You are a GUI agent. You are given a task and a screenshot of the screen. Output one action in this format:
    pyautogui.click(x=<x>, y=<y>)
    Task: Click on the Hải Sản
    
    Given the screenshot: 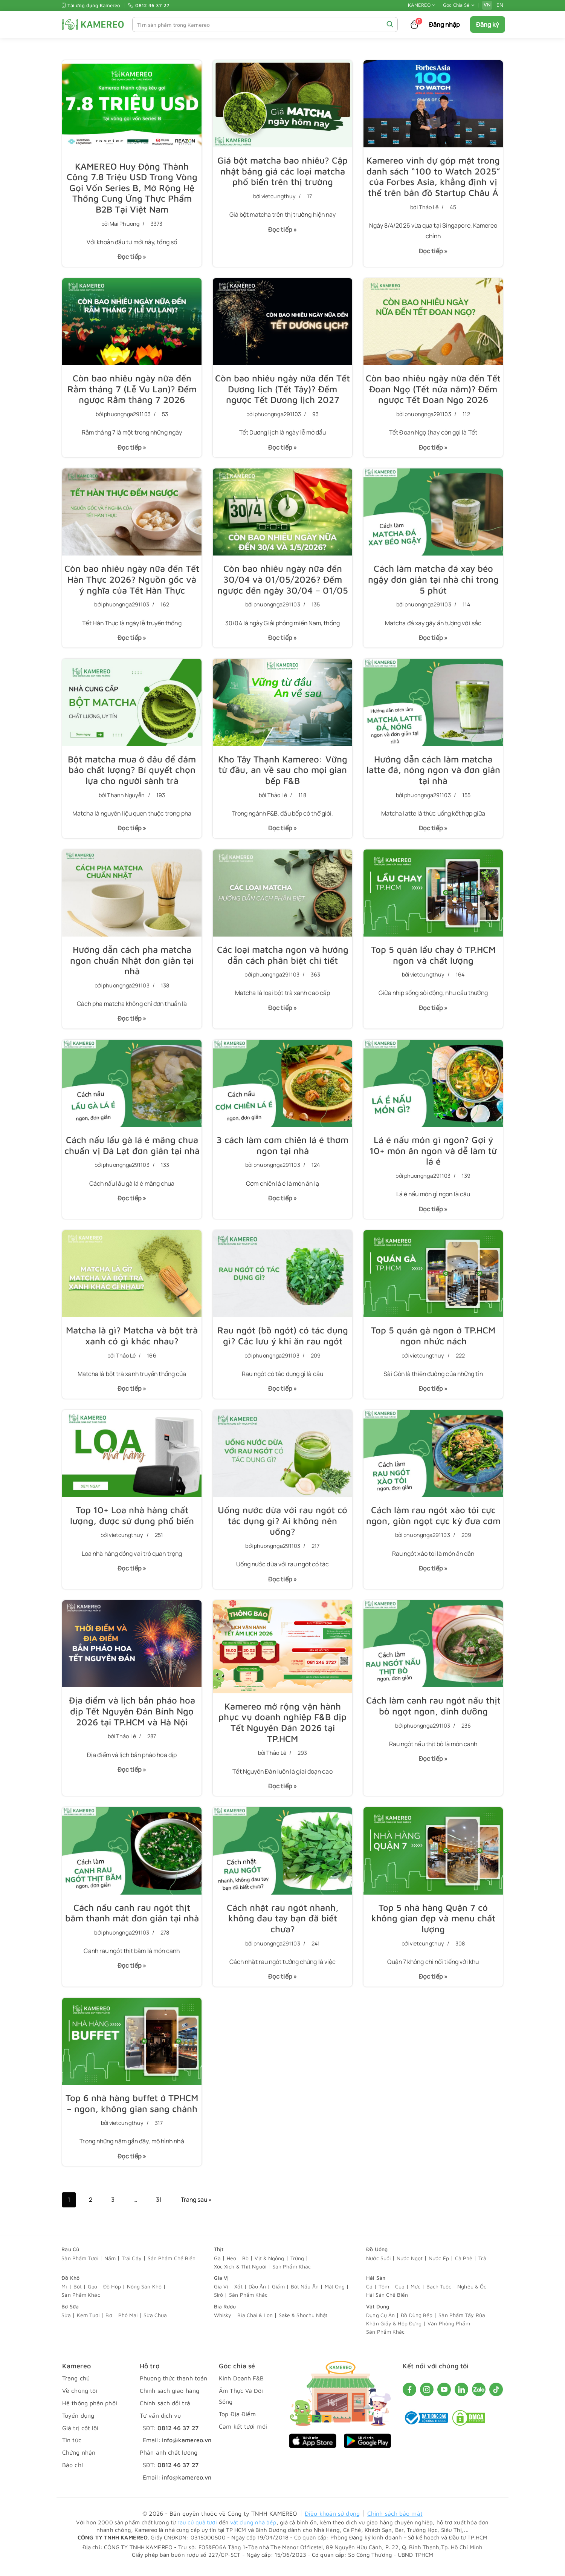 What is the action you would take?
    pyautogui.click(x=375, y=2284)
    